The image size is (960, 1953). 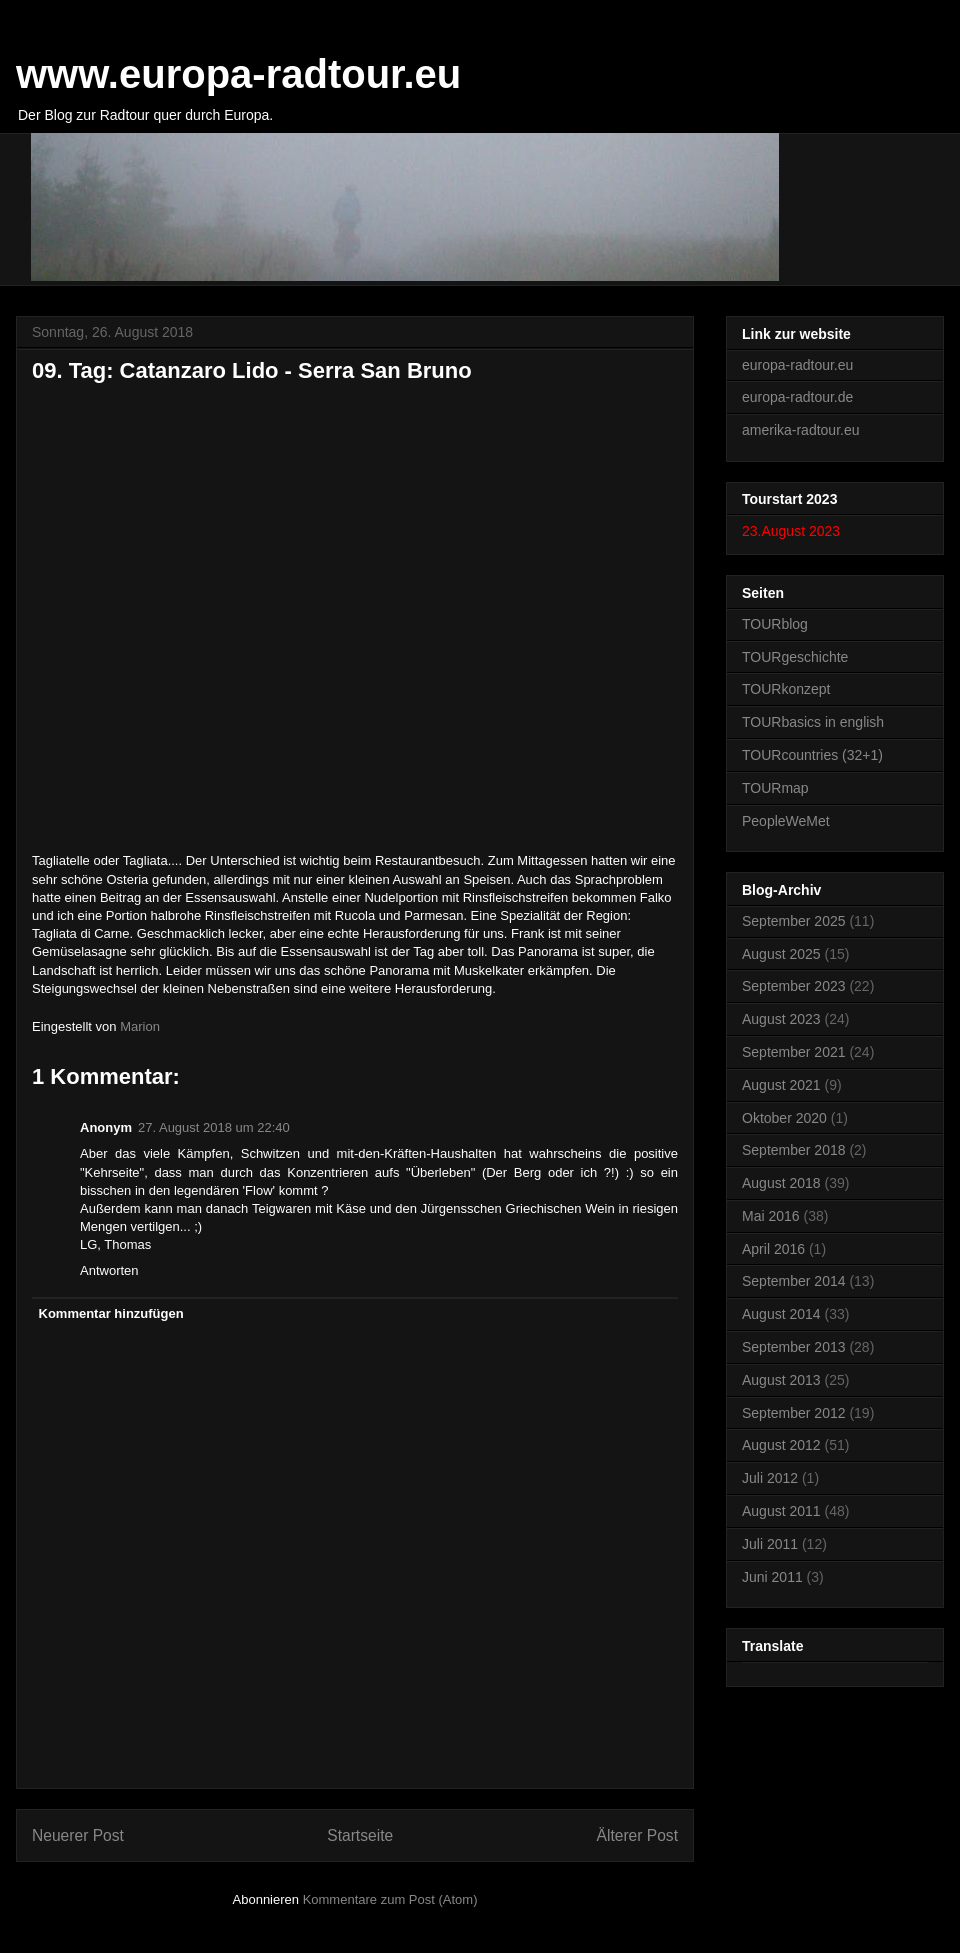 I want to click on September 2018, so click(x=794, y=1150).